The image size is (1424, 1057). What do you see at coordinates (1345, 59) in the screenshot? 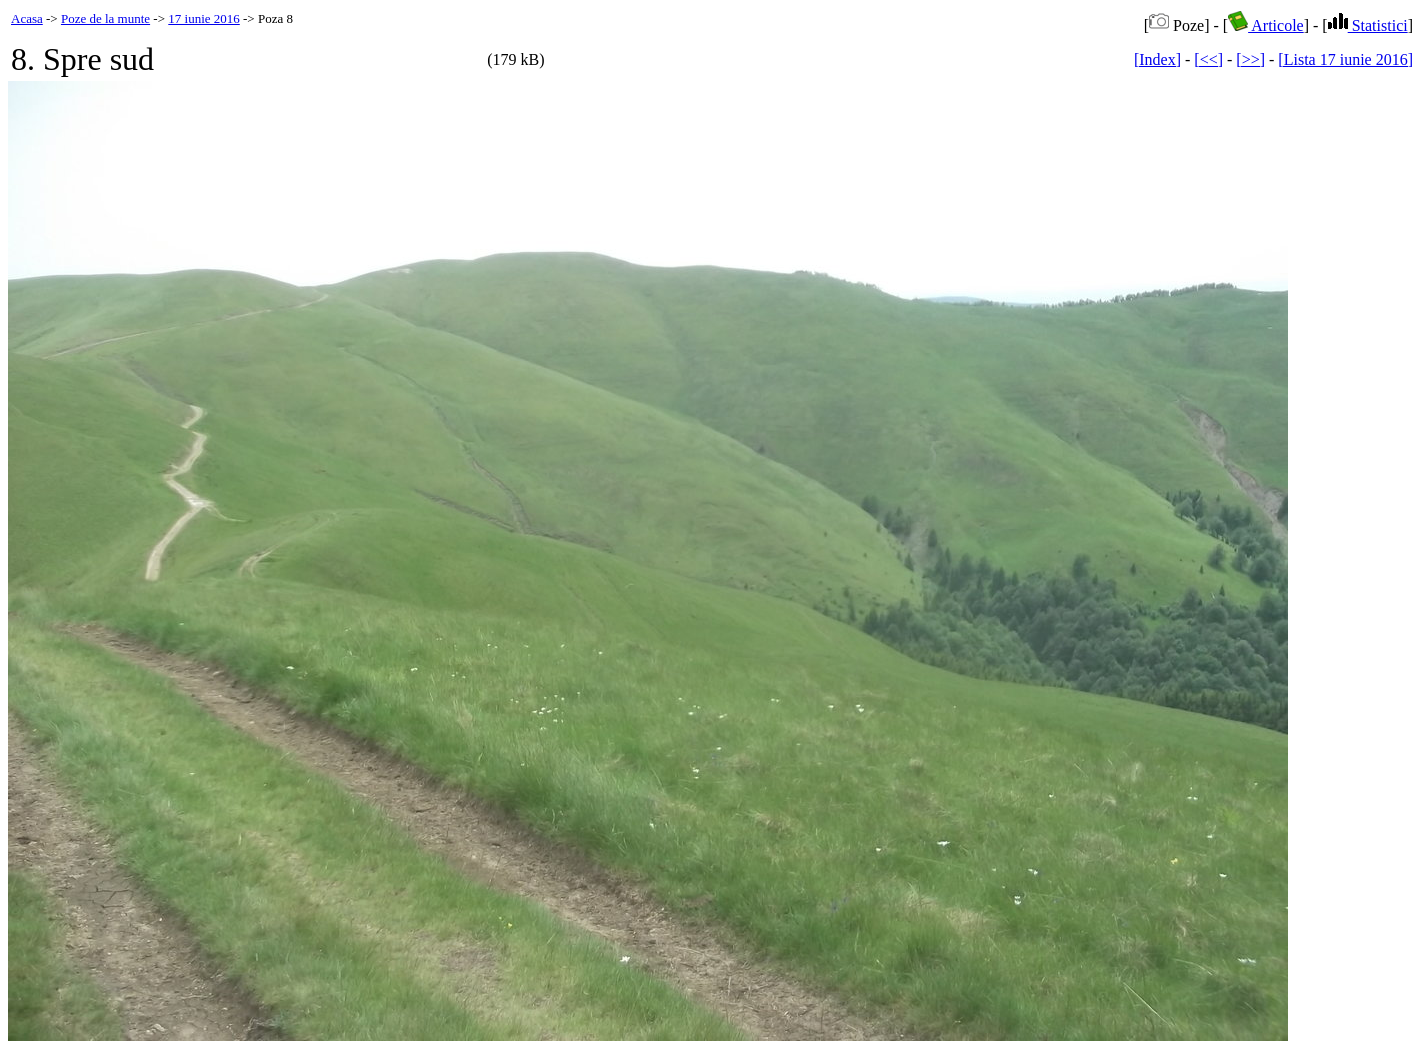
I see `[Lista 17 iunie 2016]` at bounding box center [1345, 59].